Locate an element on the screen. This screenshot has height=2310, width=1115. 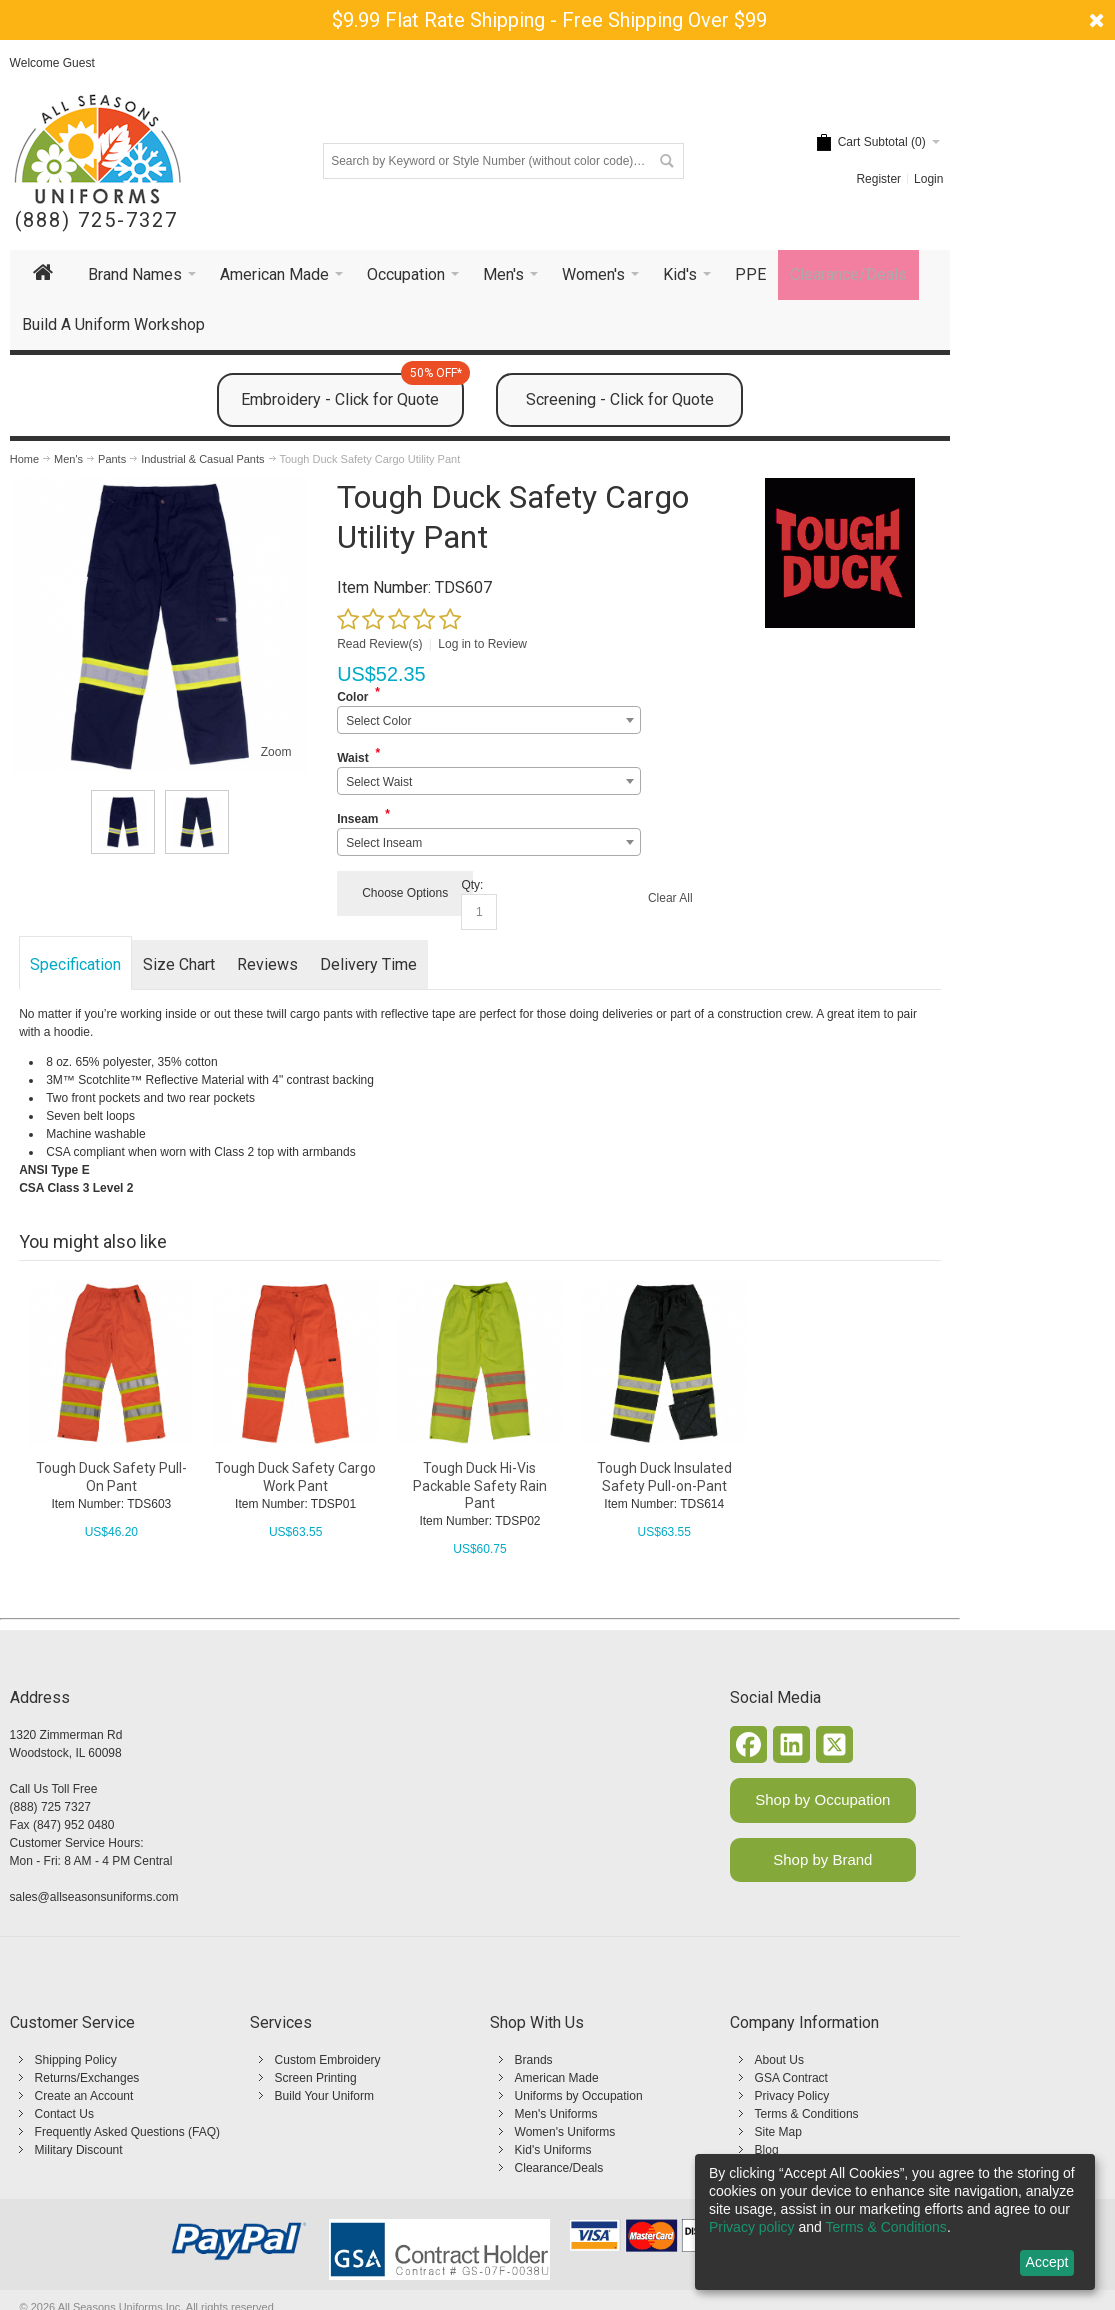
Accept is located at coordinates (1047, 2262).